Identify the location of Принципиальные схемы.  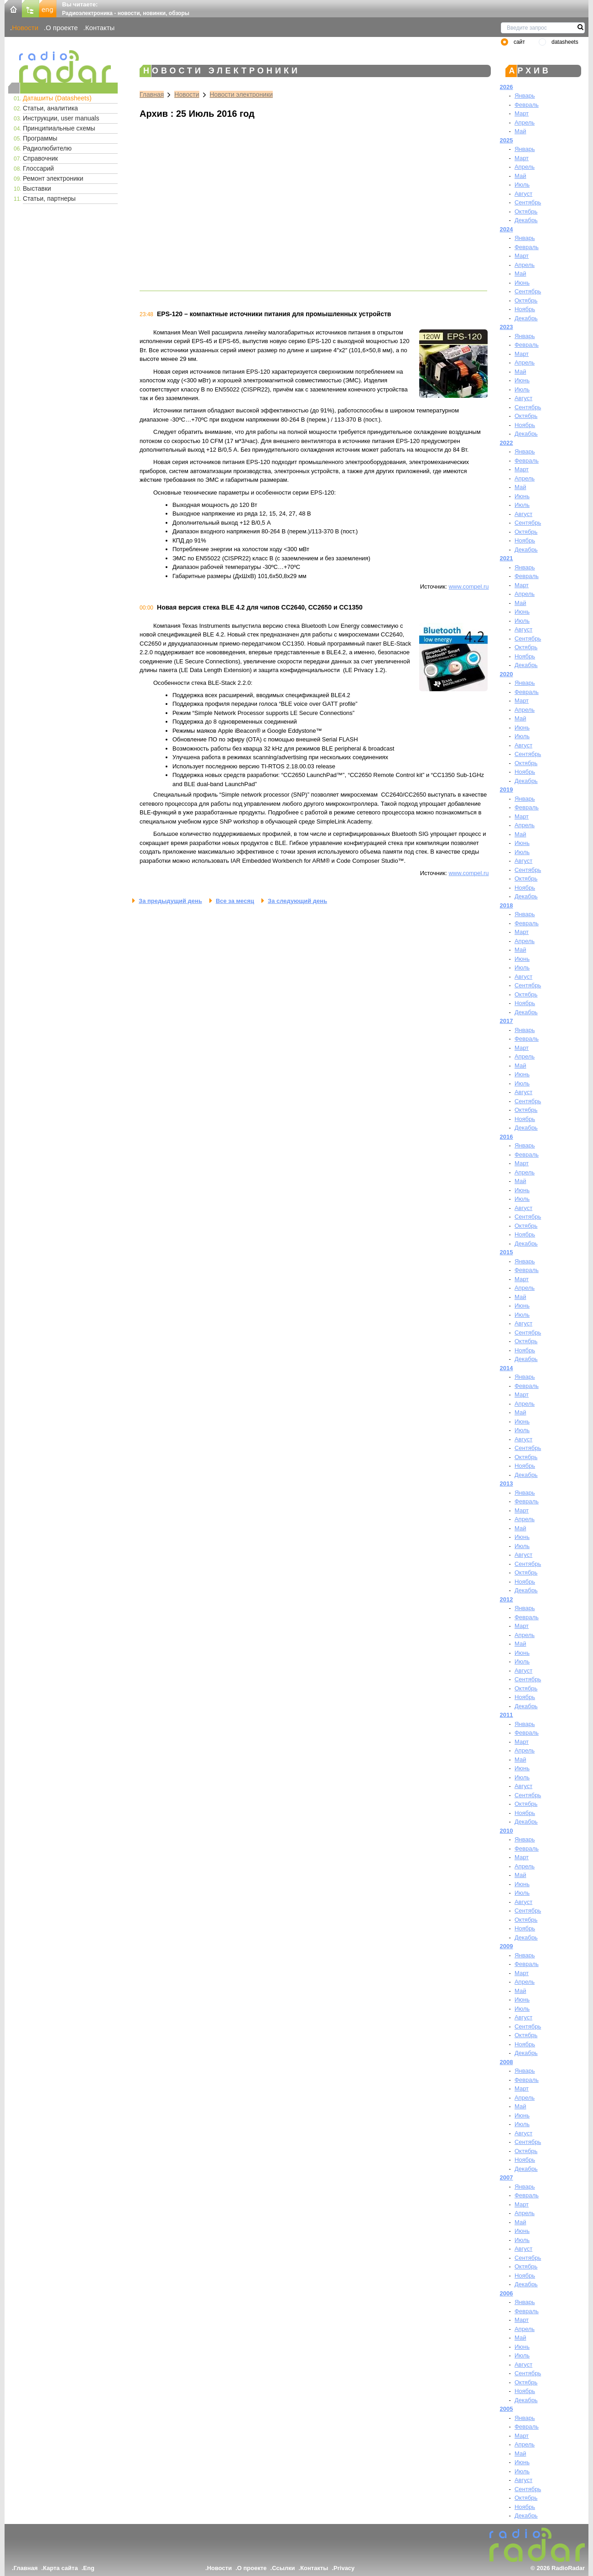
(59, 128).